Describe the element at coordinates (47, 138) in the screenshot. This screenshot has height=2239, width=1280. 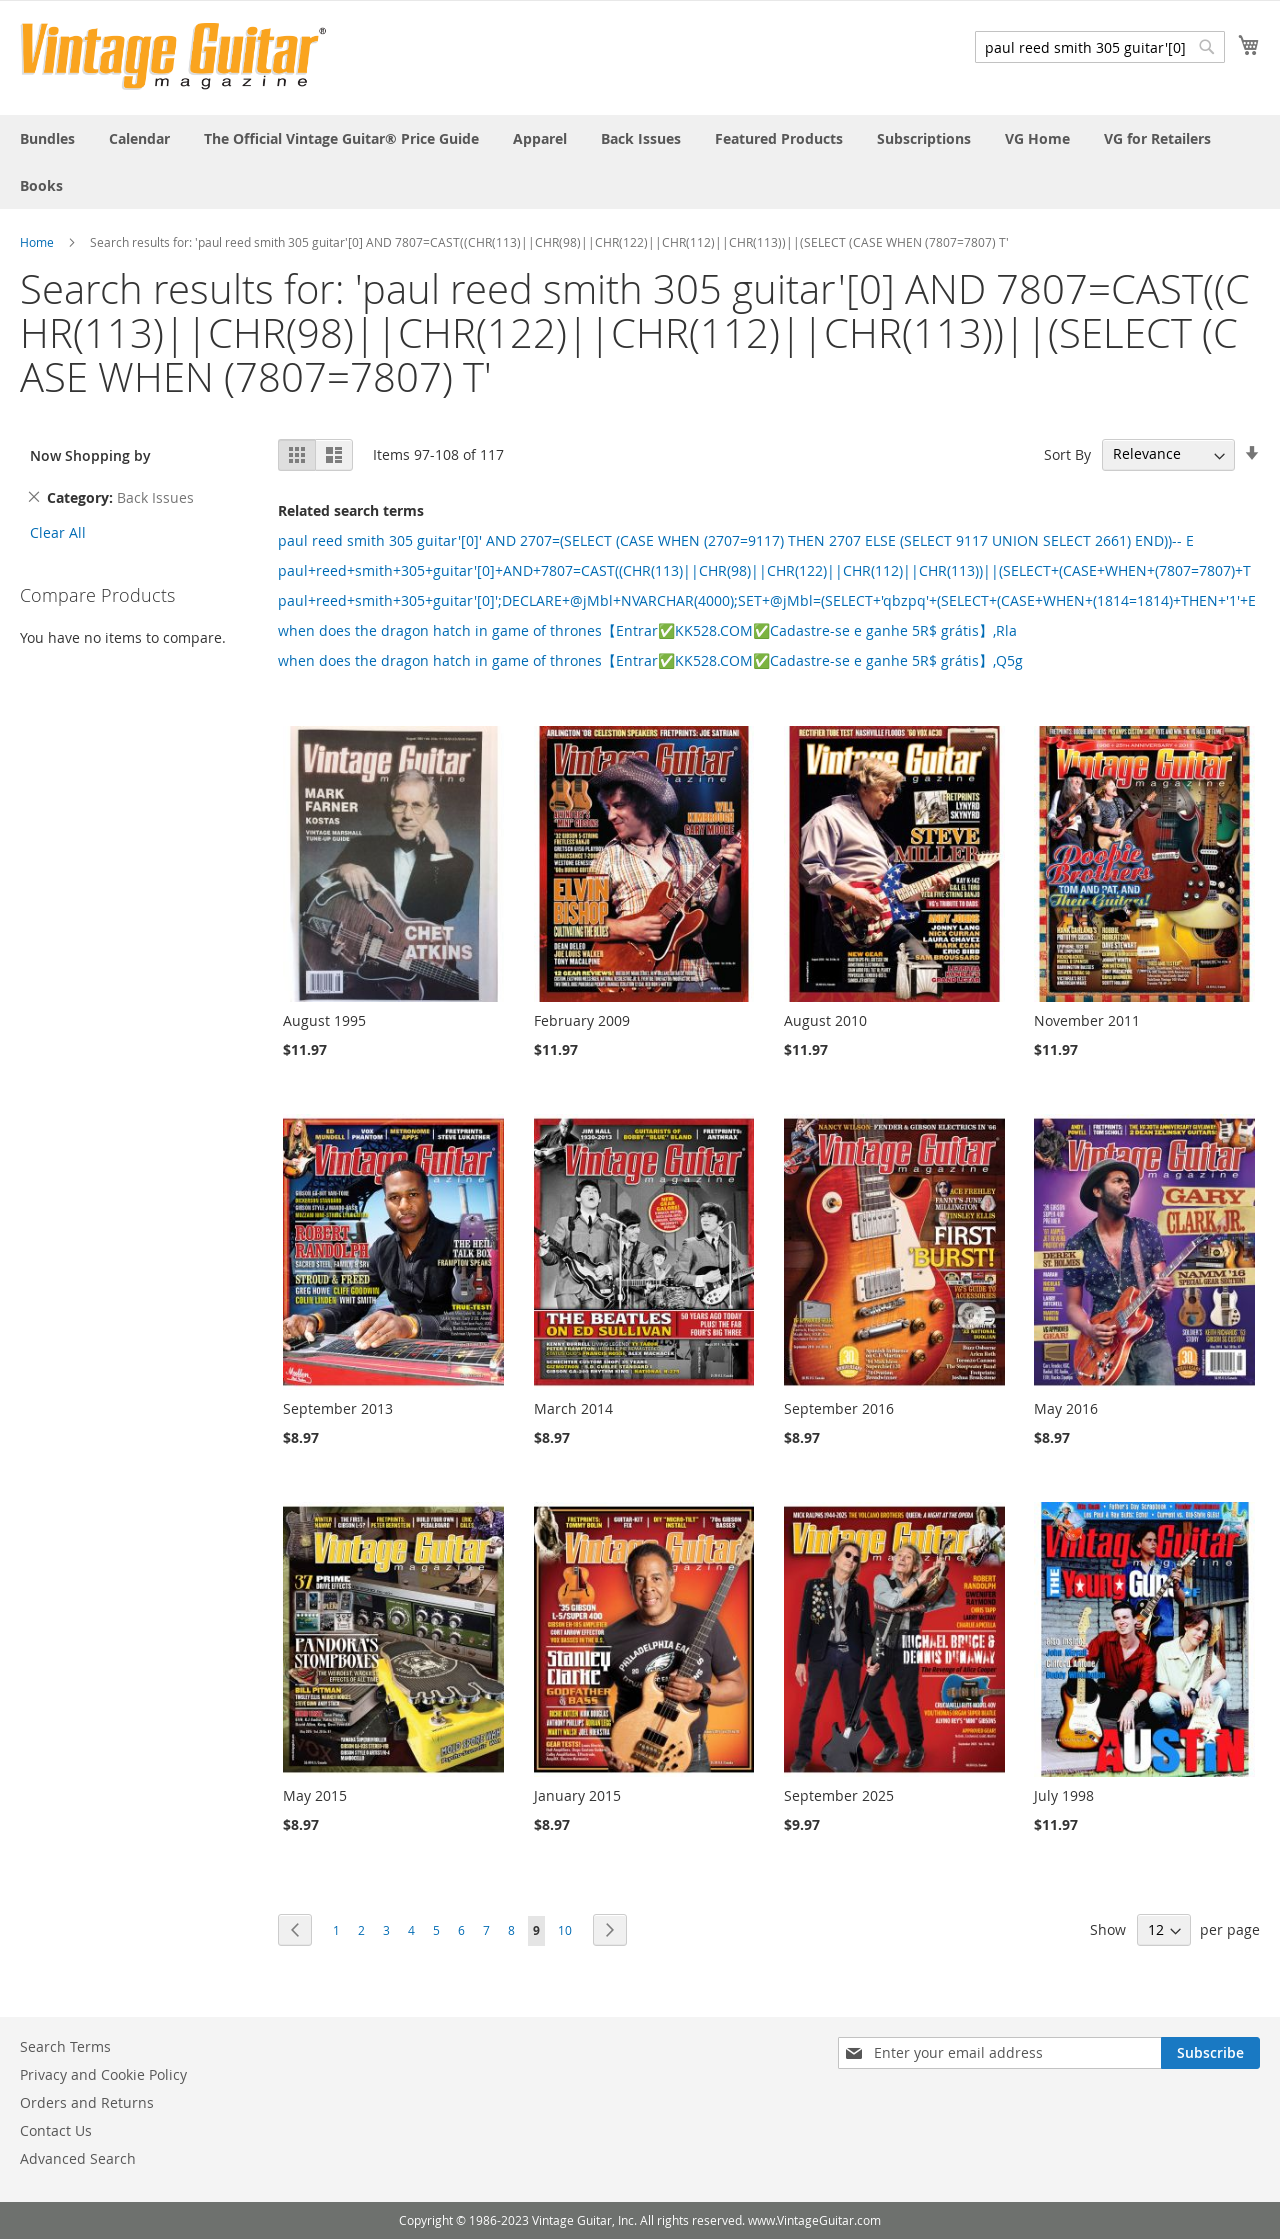
I see `[menuitem]` at that location.